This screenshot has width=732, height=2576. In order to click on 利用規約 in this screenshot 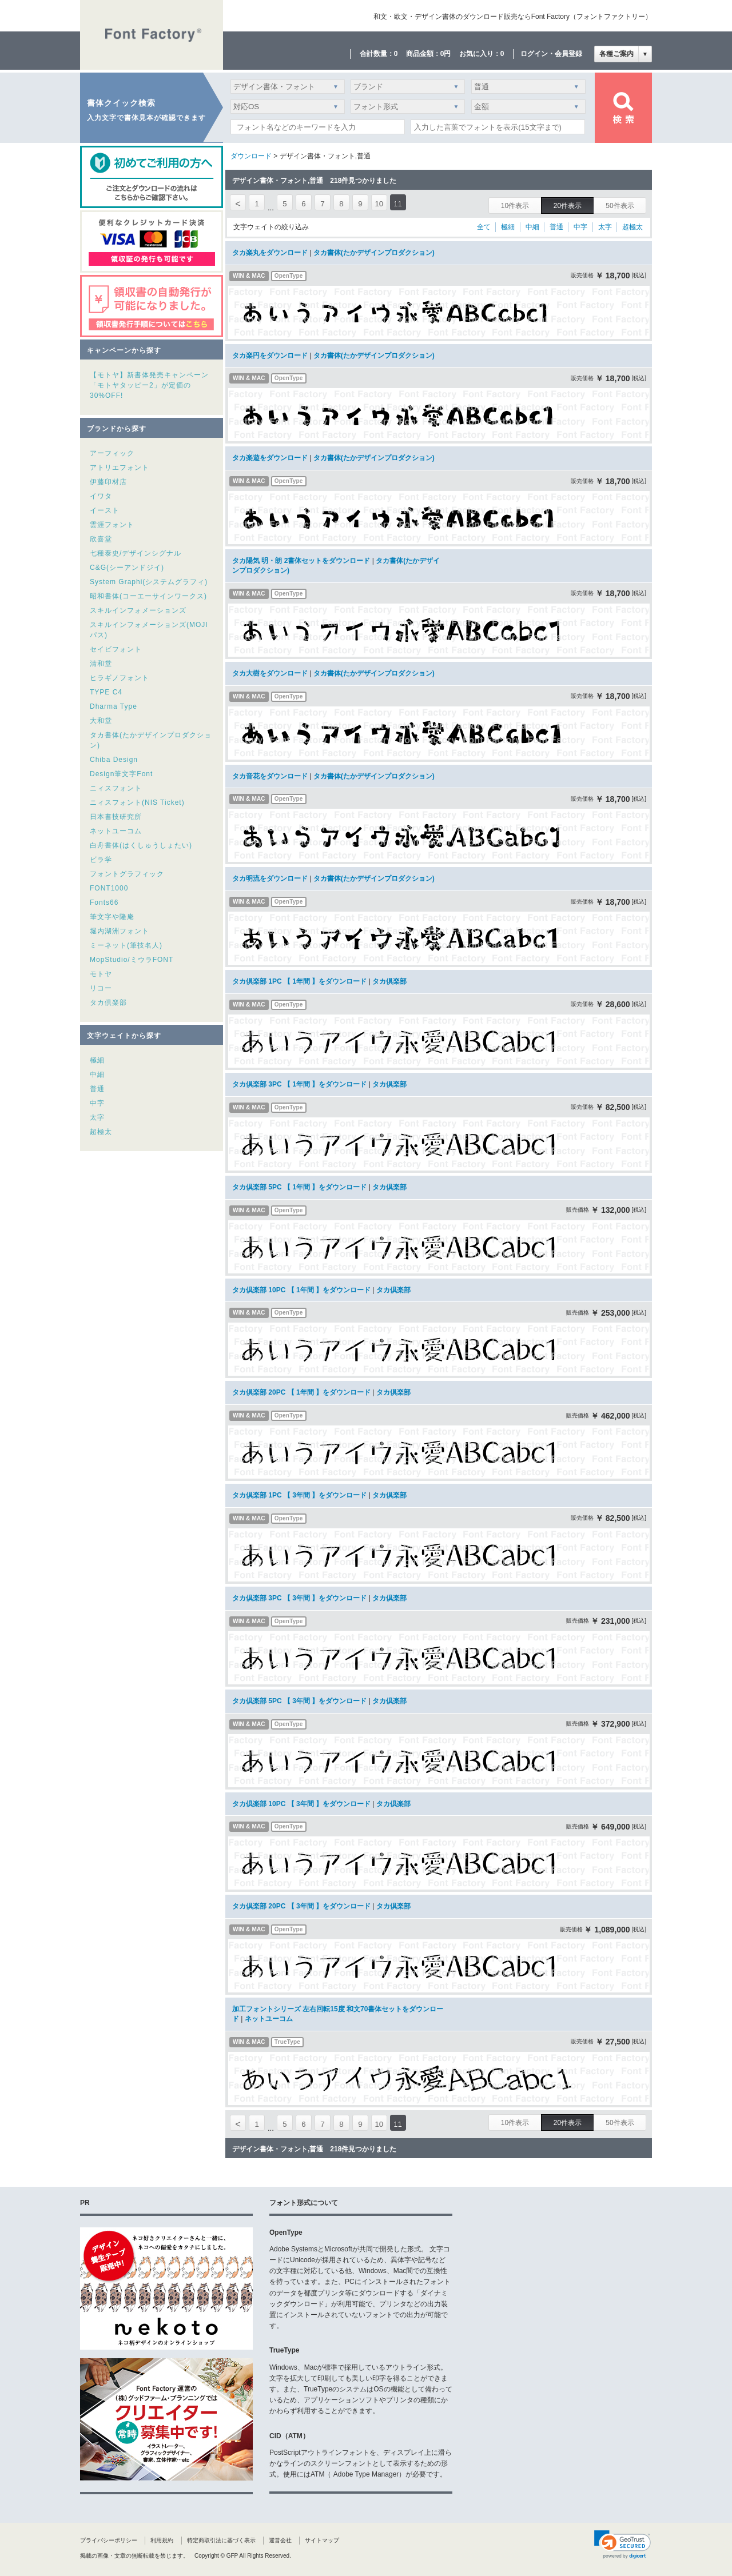, I will do `click(161, 2540)`.